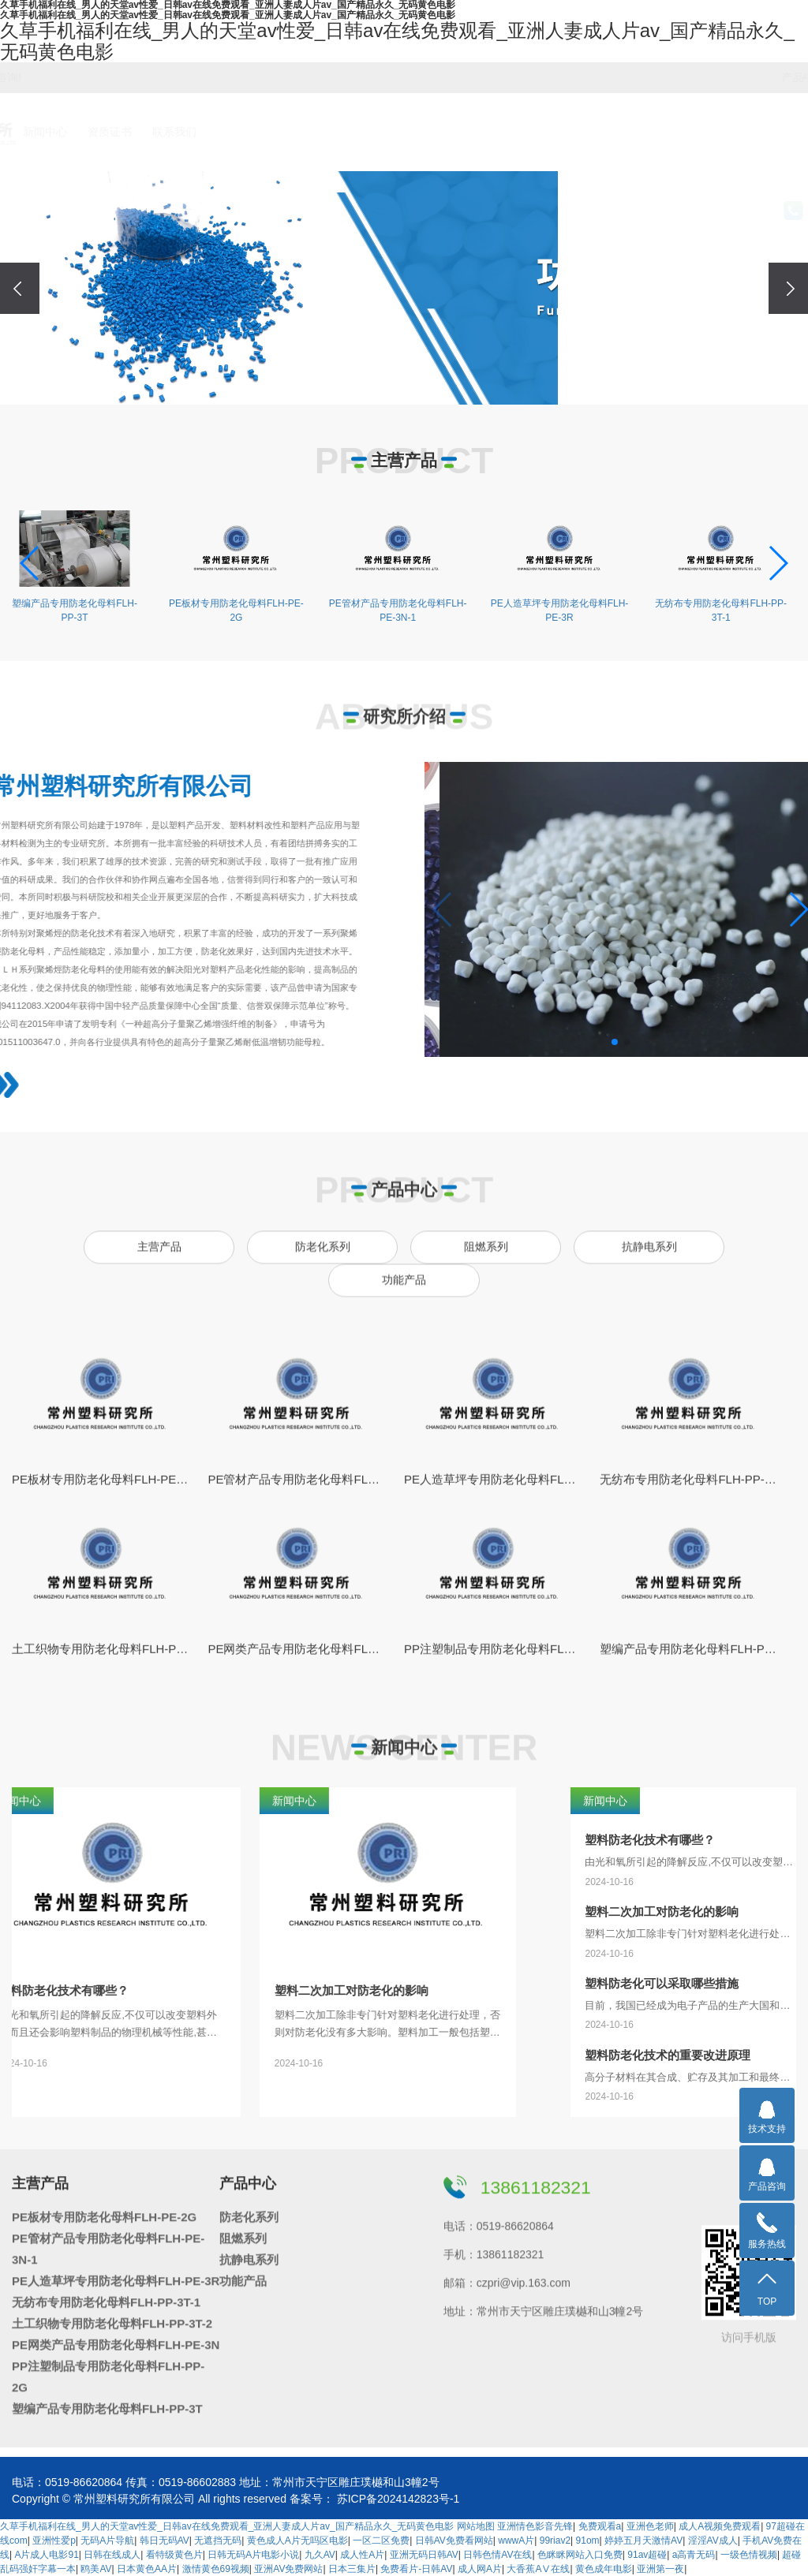 The width and height of the screenshot is (808, 2576). I want to click on 功能产品, so click(774, 77).